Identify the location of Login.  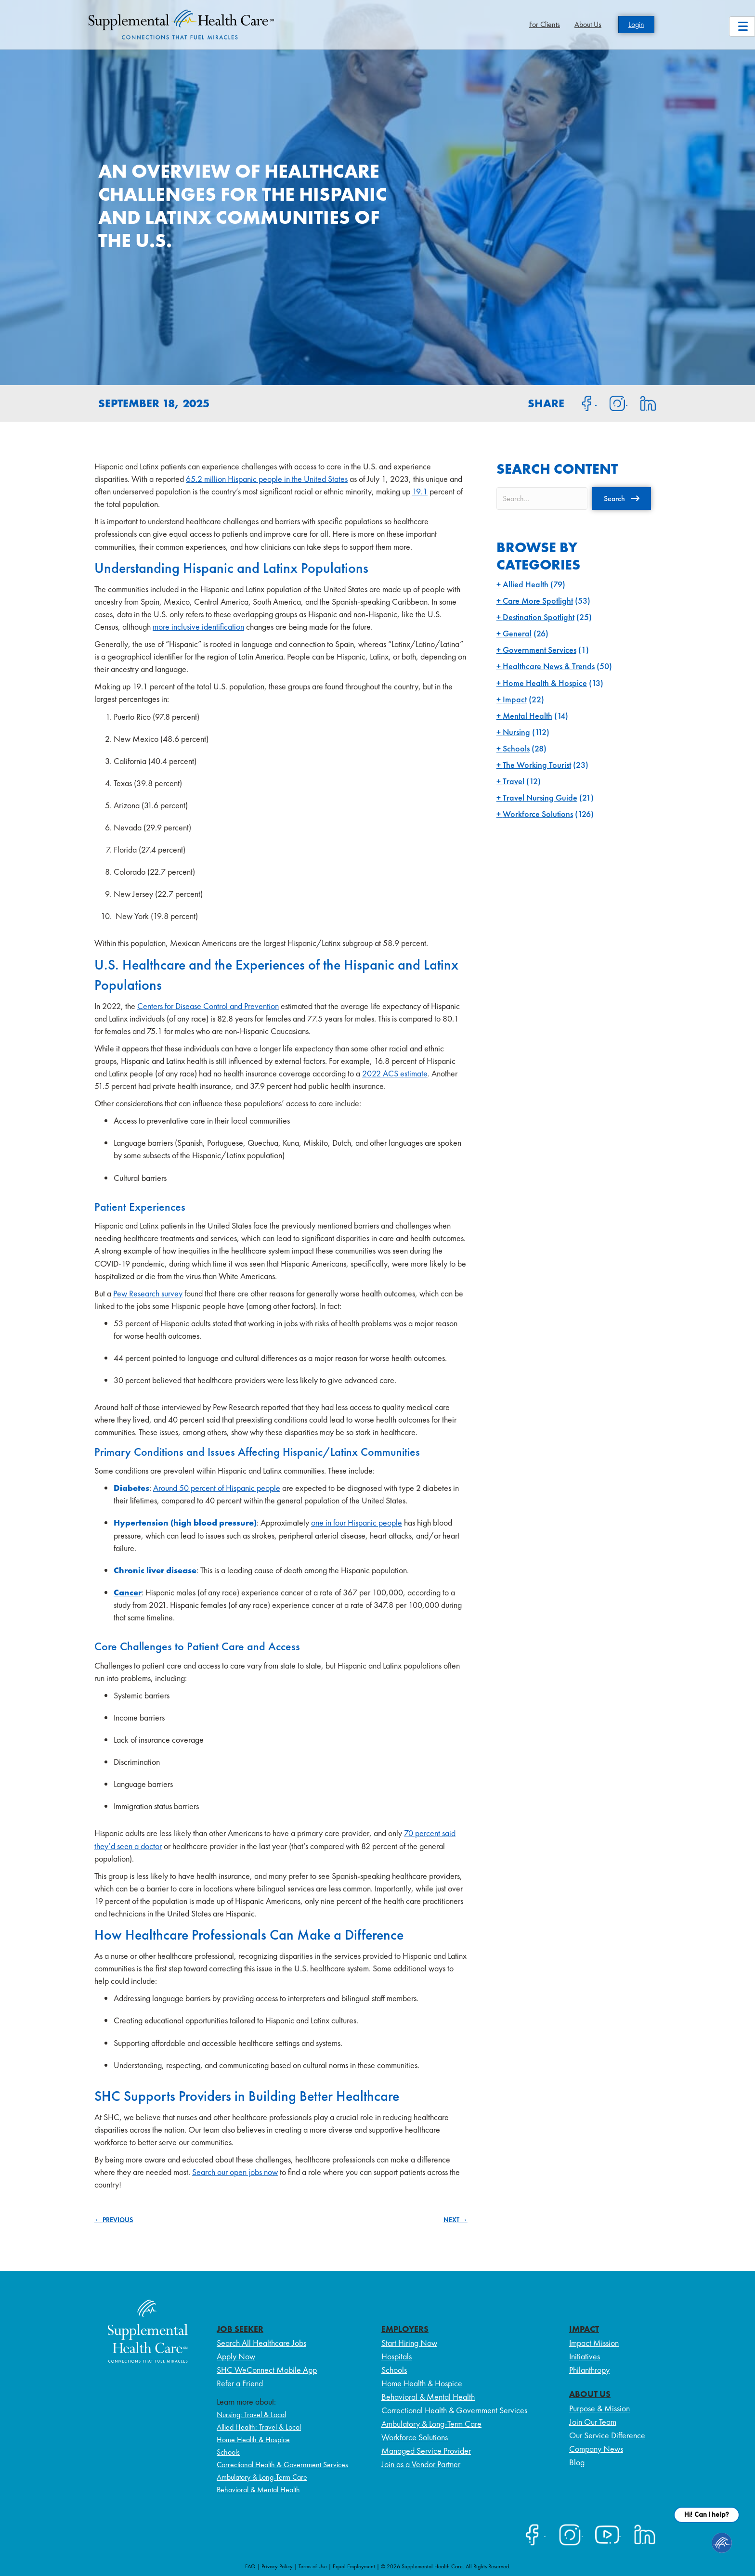
(636, 24).